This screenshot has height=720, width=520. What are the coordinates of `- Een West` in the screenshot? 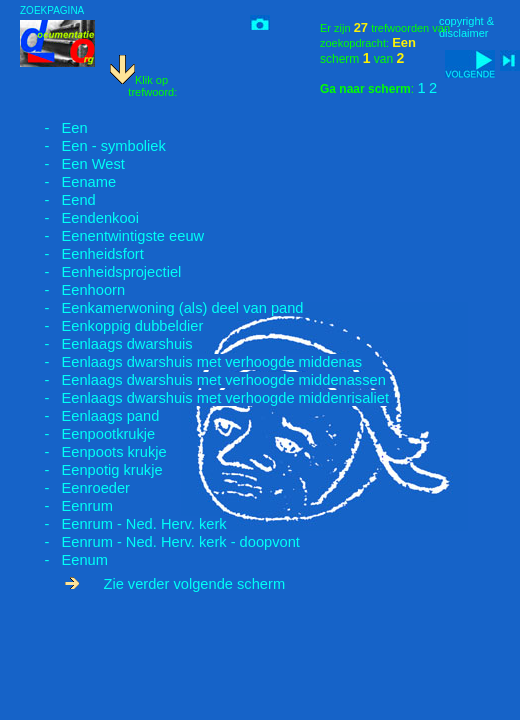 It's located at (72, 164).